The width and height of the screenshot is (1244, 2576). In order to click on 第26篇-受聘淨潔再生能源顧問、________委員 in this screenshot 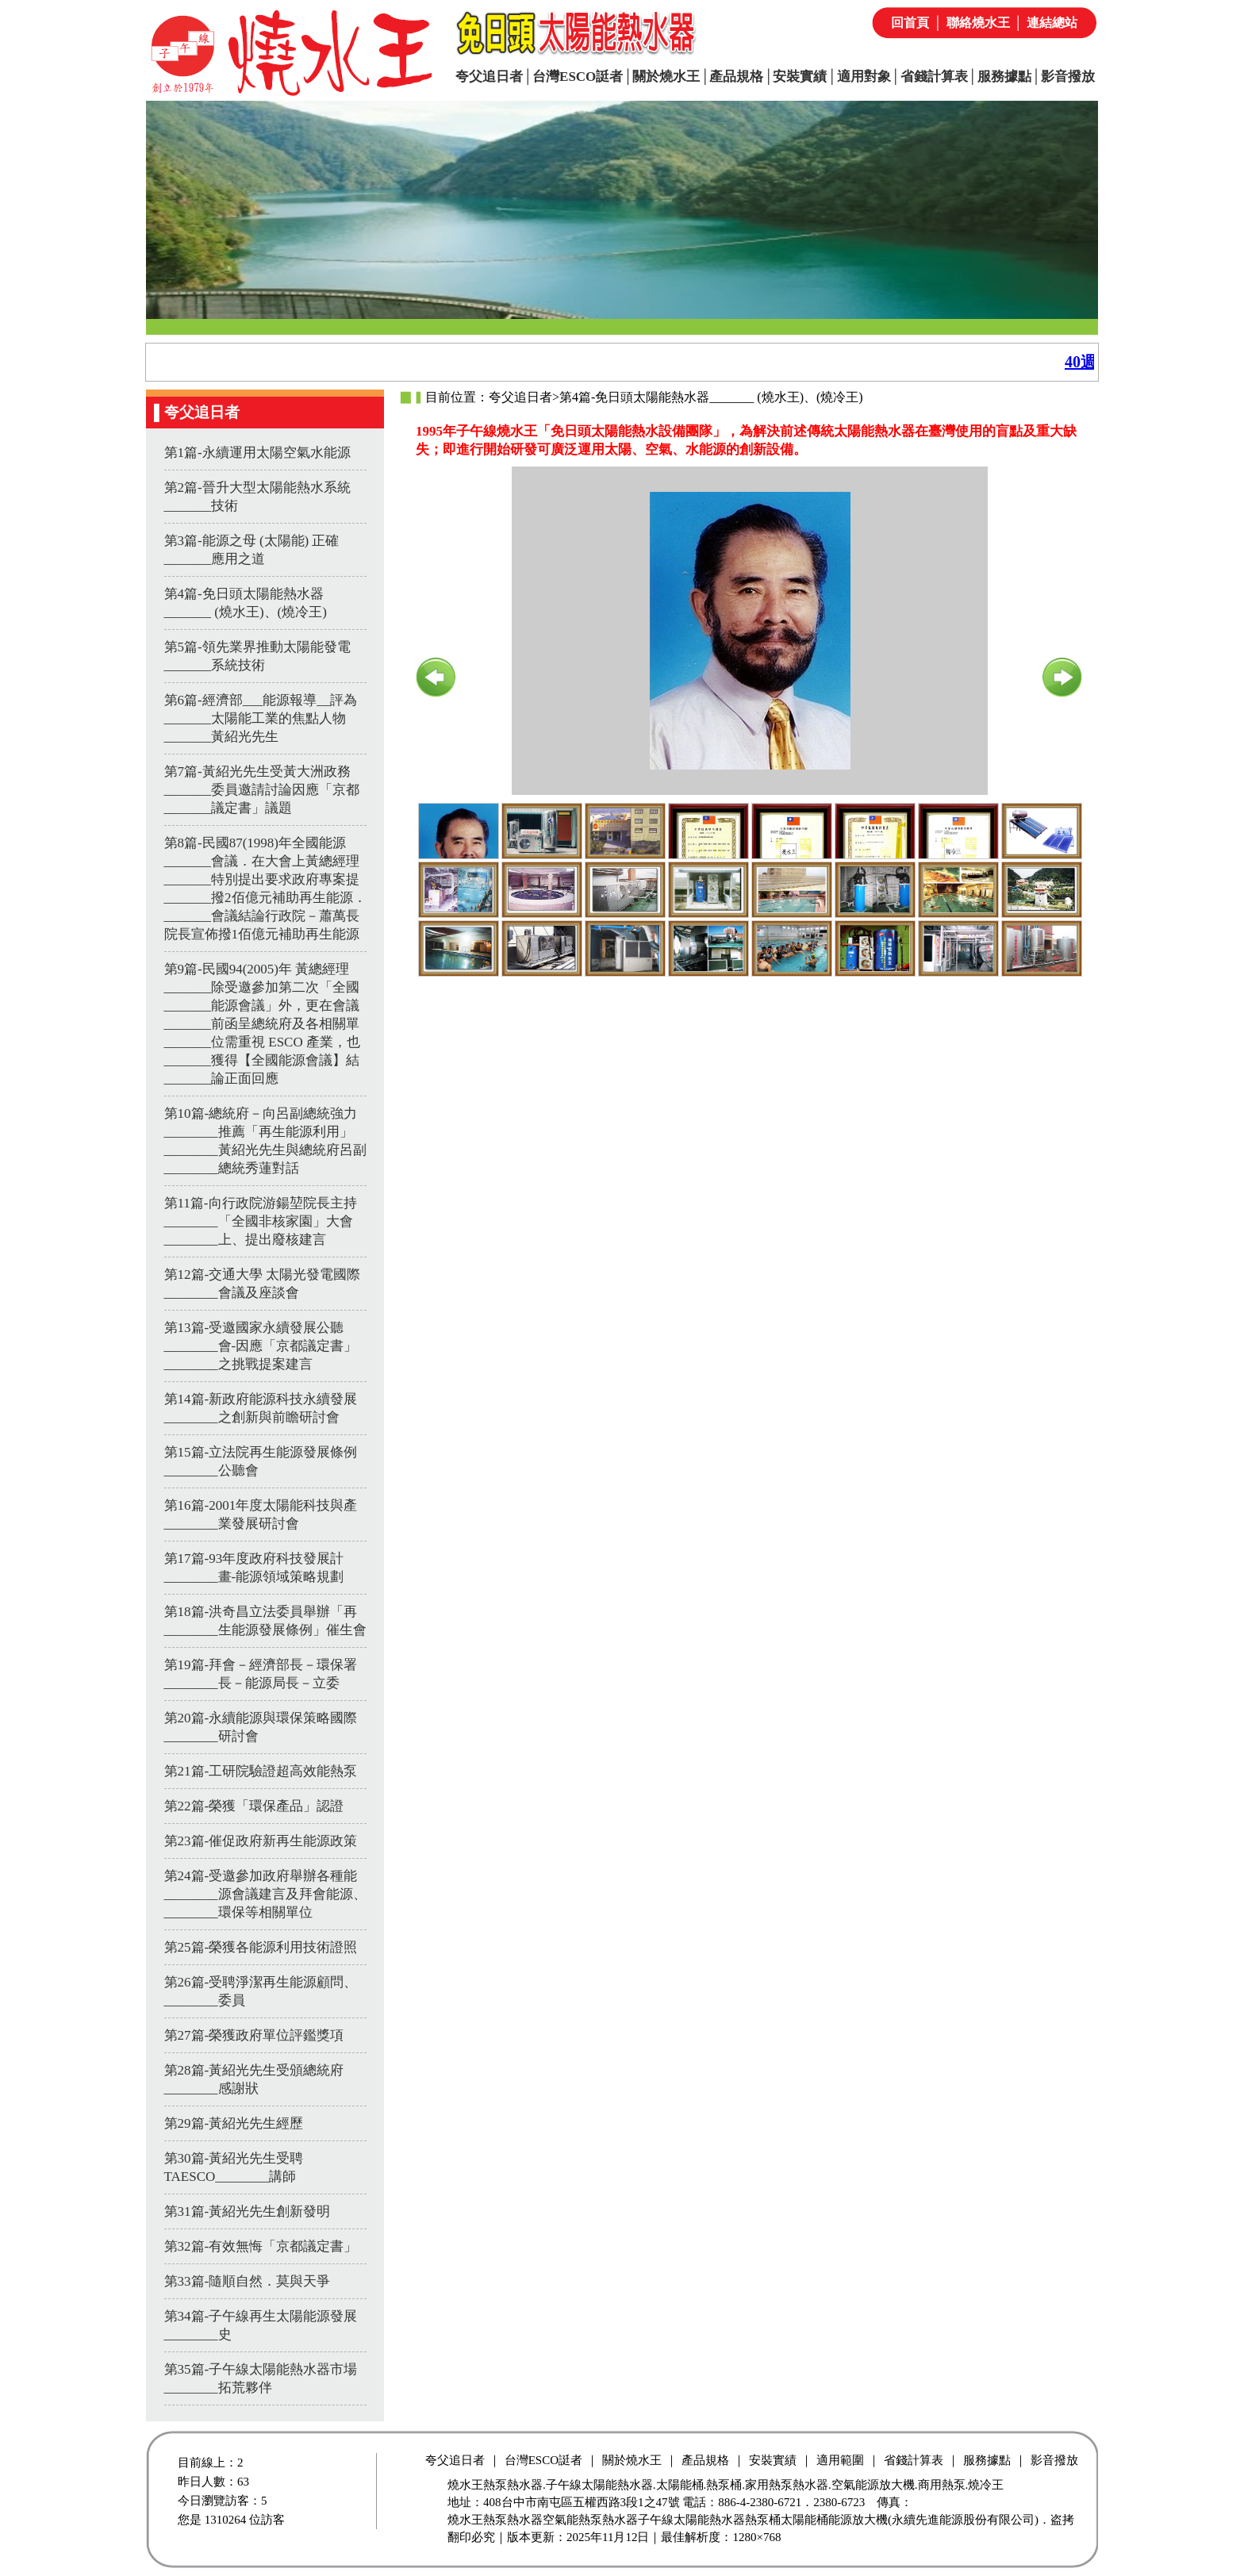, I will do `click(261, 1991)`.